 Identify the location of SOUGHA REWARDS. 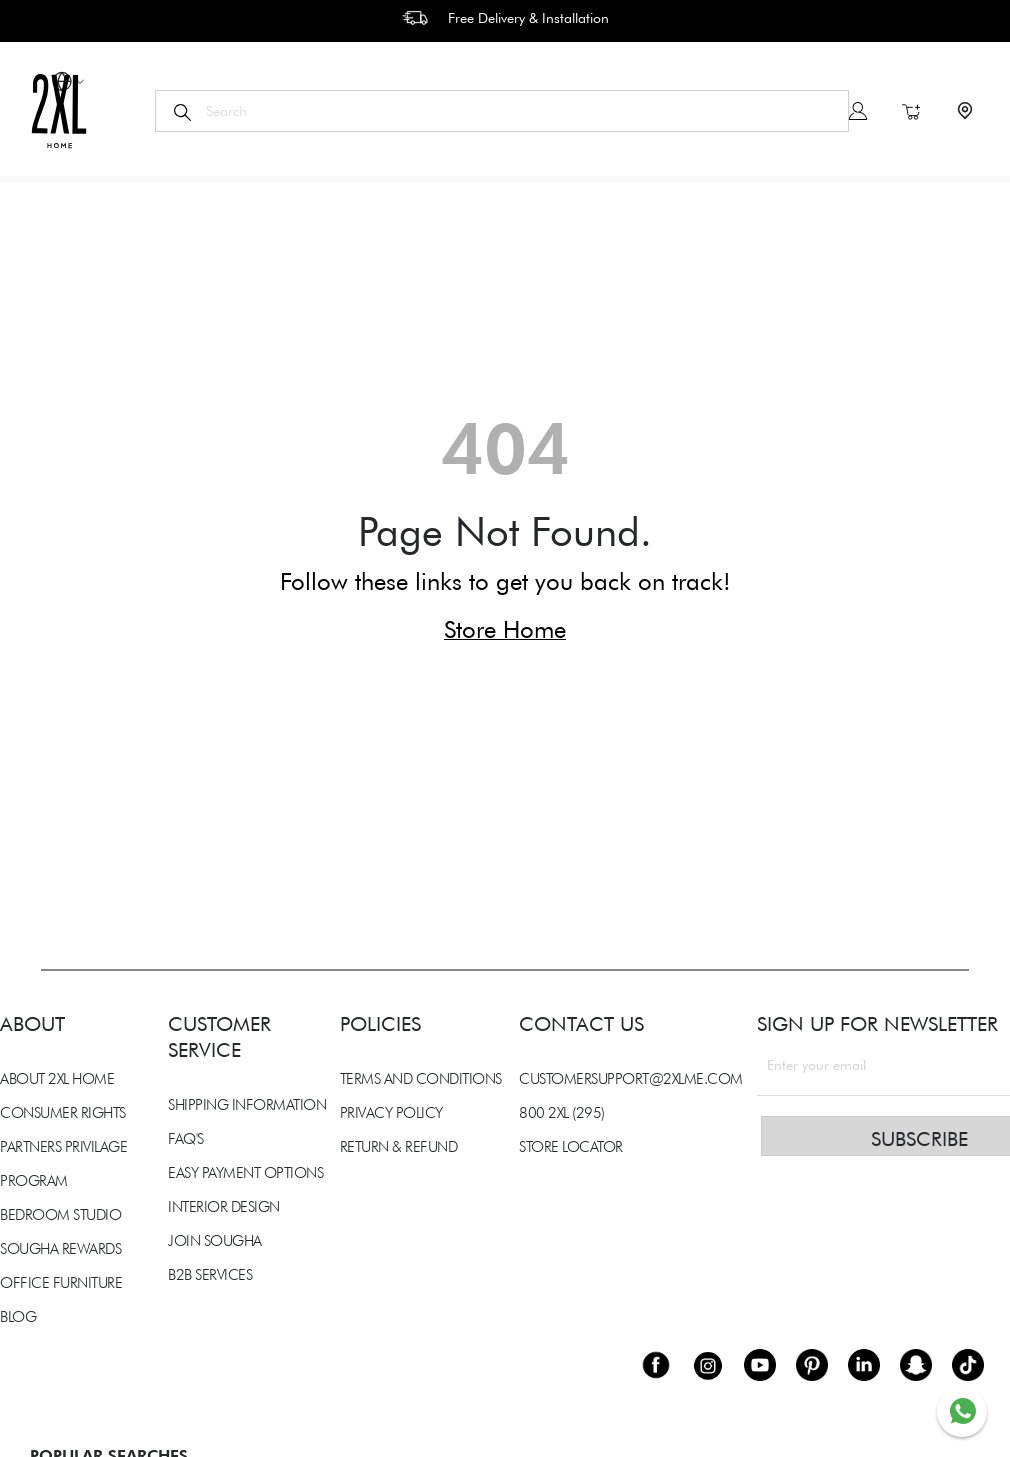
(60, 1249).